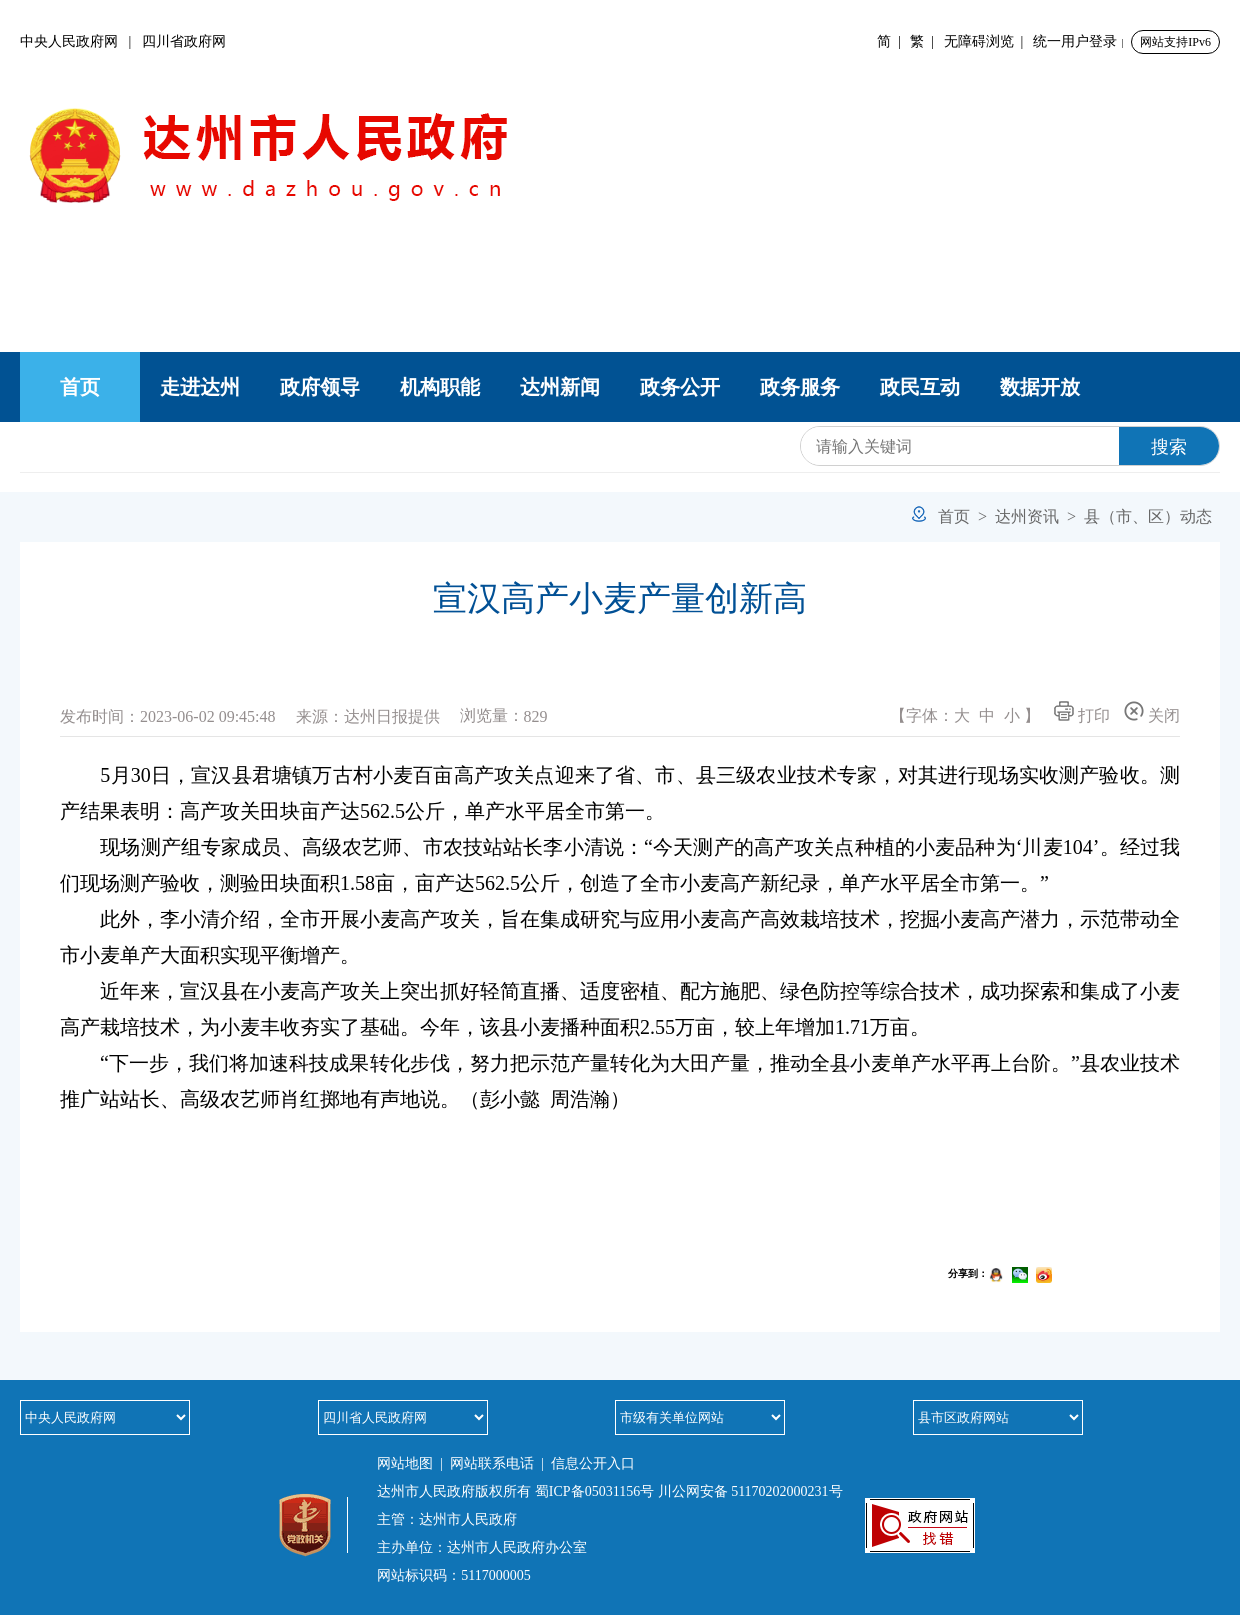  I want to click on 政民互动, so click(920, 387).